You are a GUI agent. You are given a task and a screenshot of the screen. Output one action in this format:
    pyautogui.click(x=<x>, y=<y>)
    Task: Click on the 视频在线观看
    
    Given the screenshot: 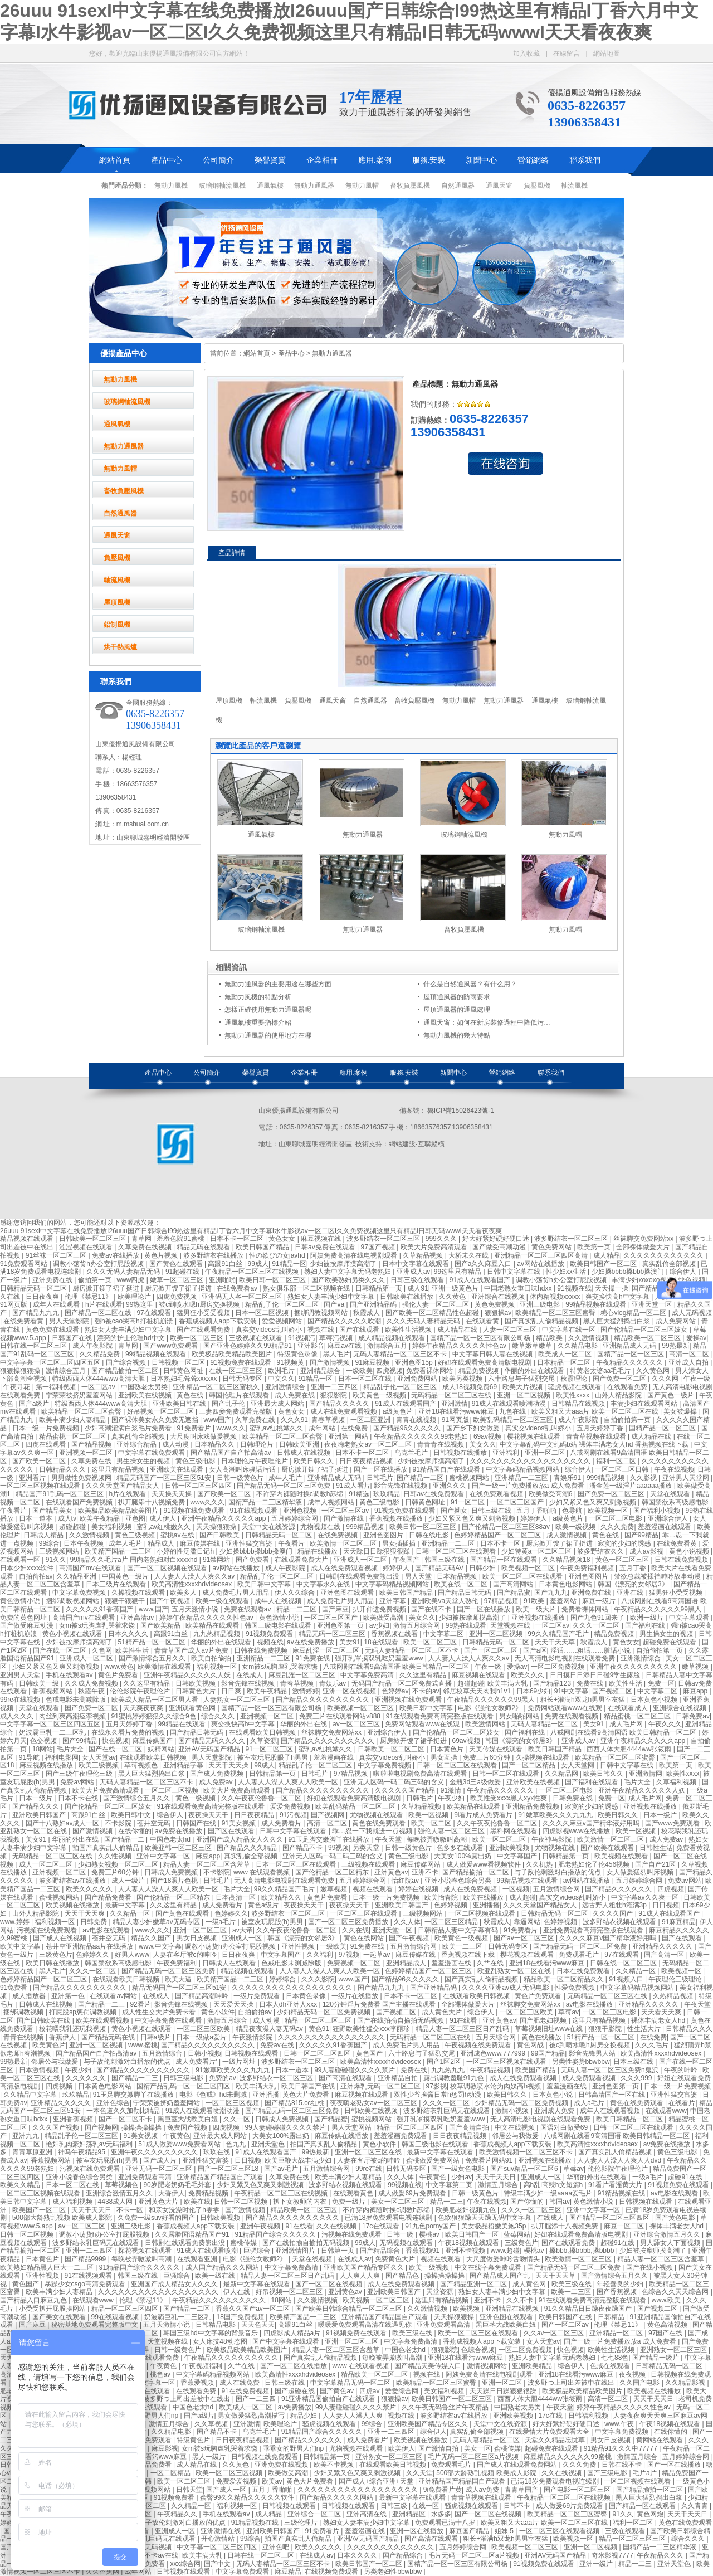 What is the action you would take?
    pyautogui.click(x=373, y=1889)
    